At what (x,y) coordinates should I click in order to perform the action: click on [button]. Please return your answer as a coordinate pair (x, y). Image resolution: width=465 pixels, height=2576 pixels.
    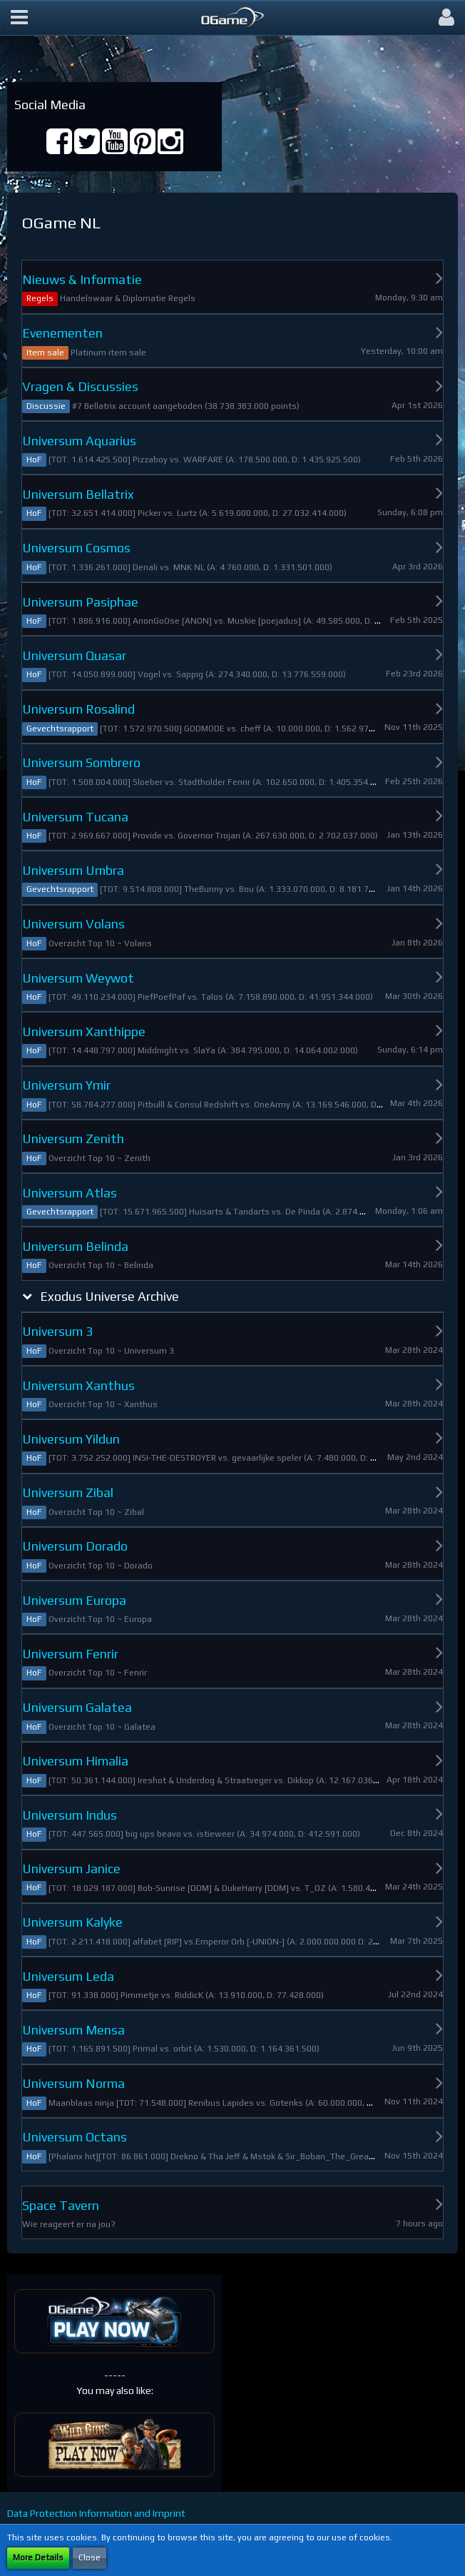
    Looking at the image, I should click on (19, 17).